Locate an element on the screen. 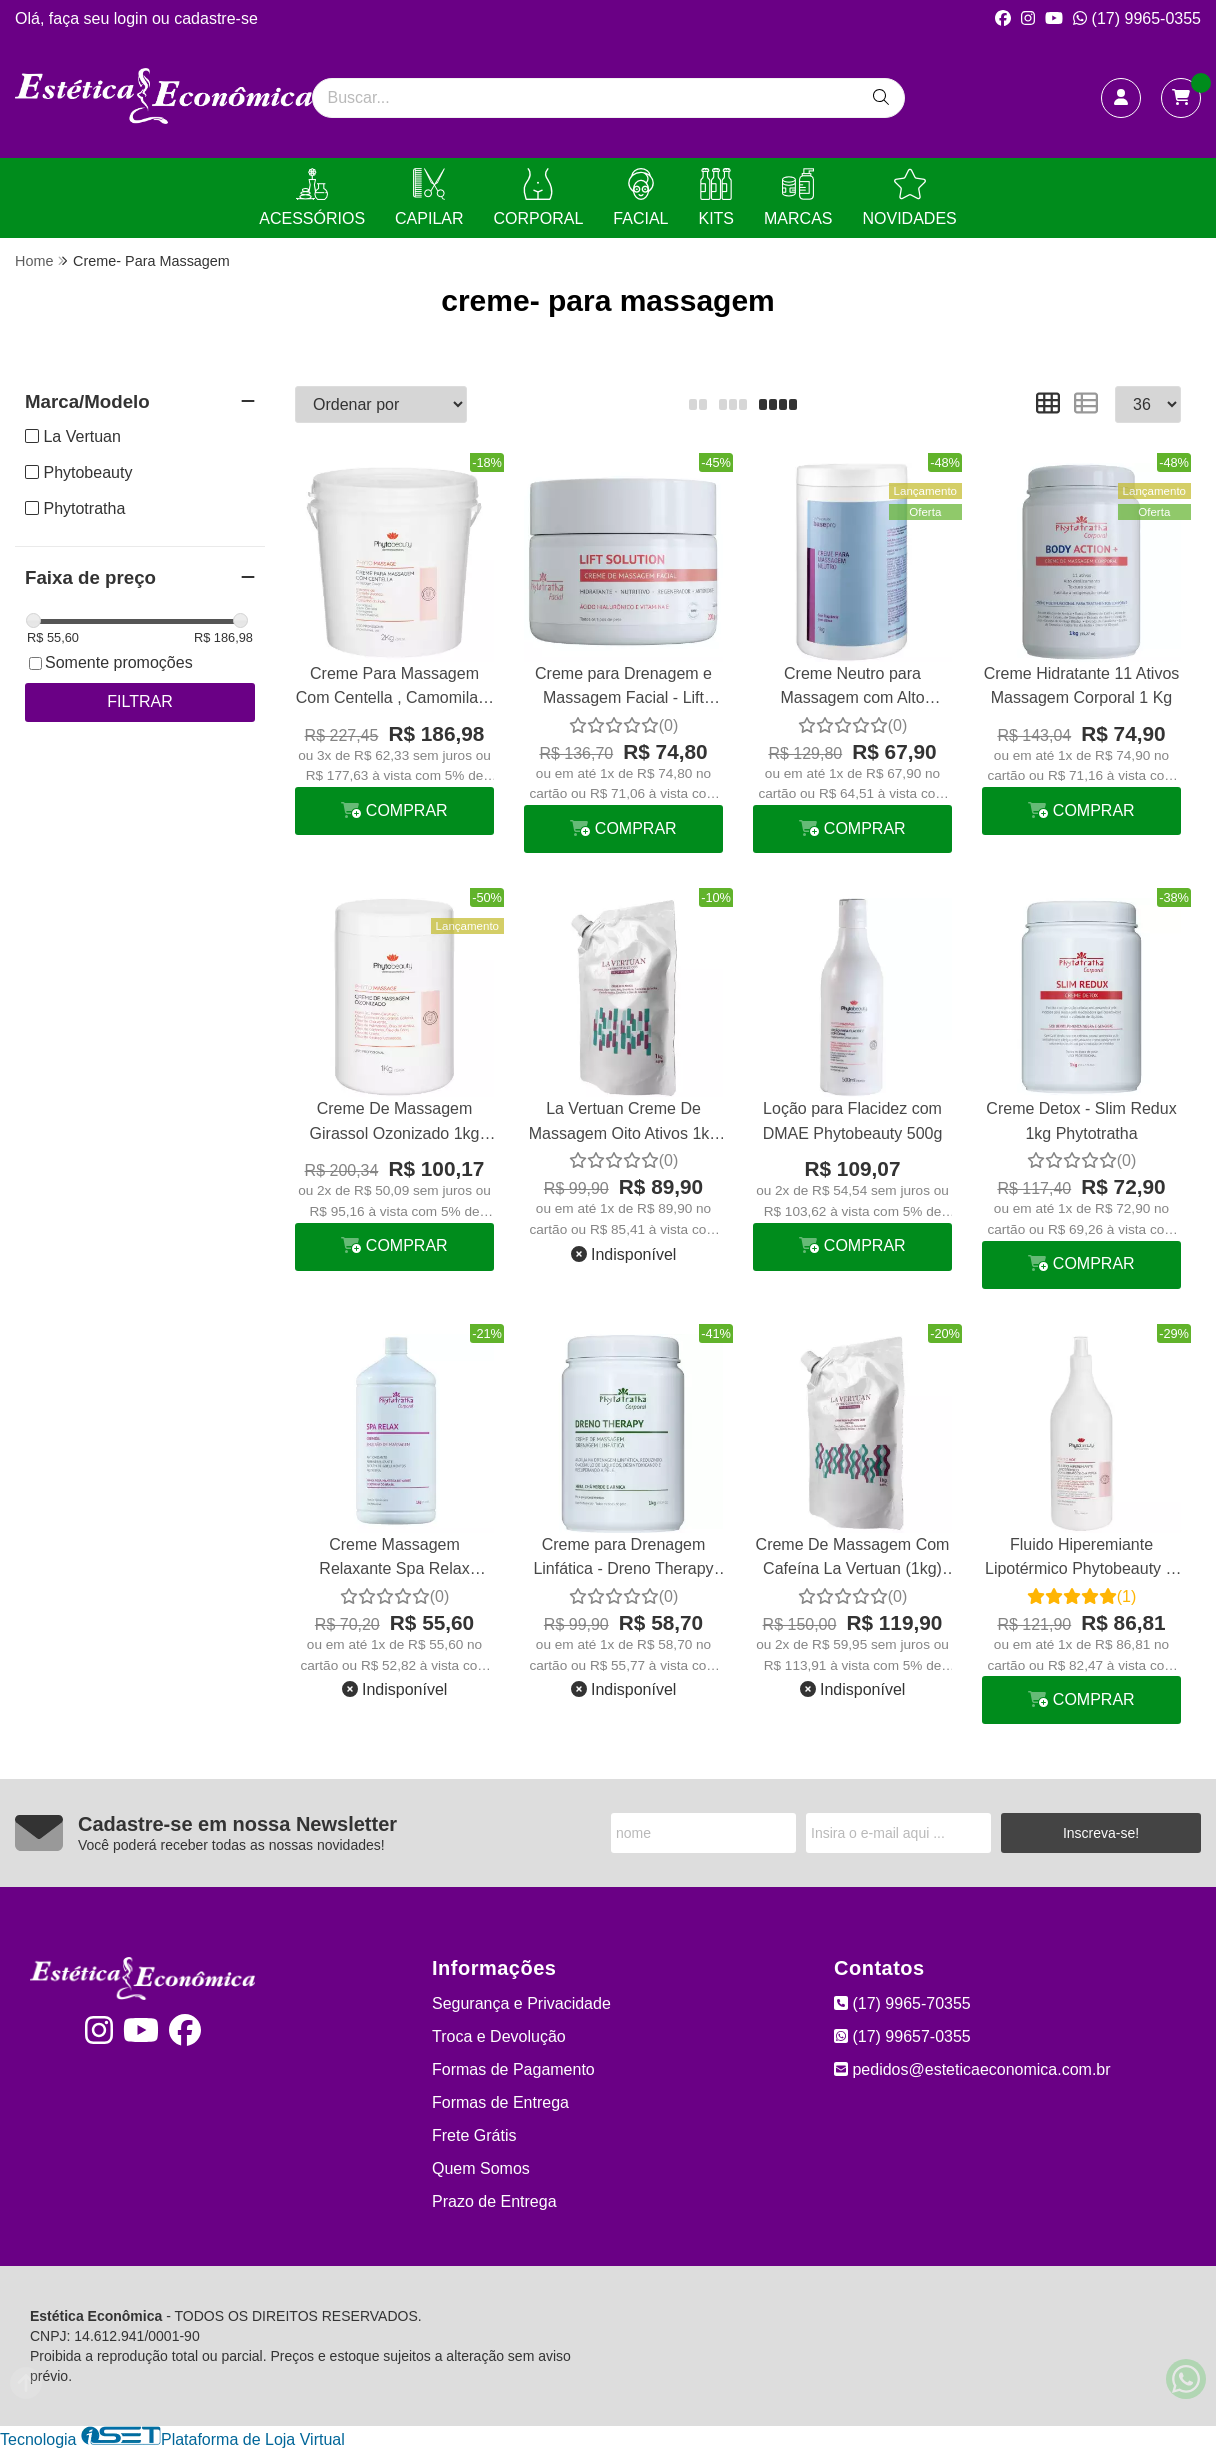  Creme Detox - Slim Redux 1kg Phytotratha is located at coordinates (1081, 1120).